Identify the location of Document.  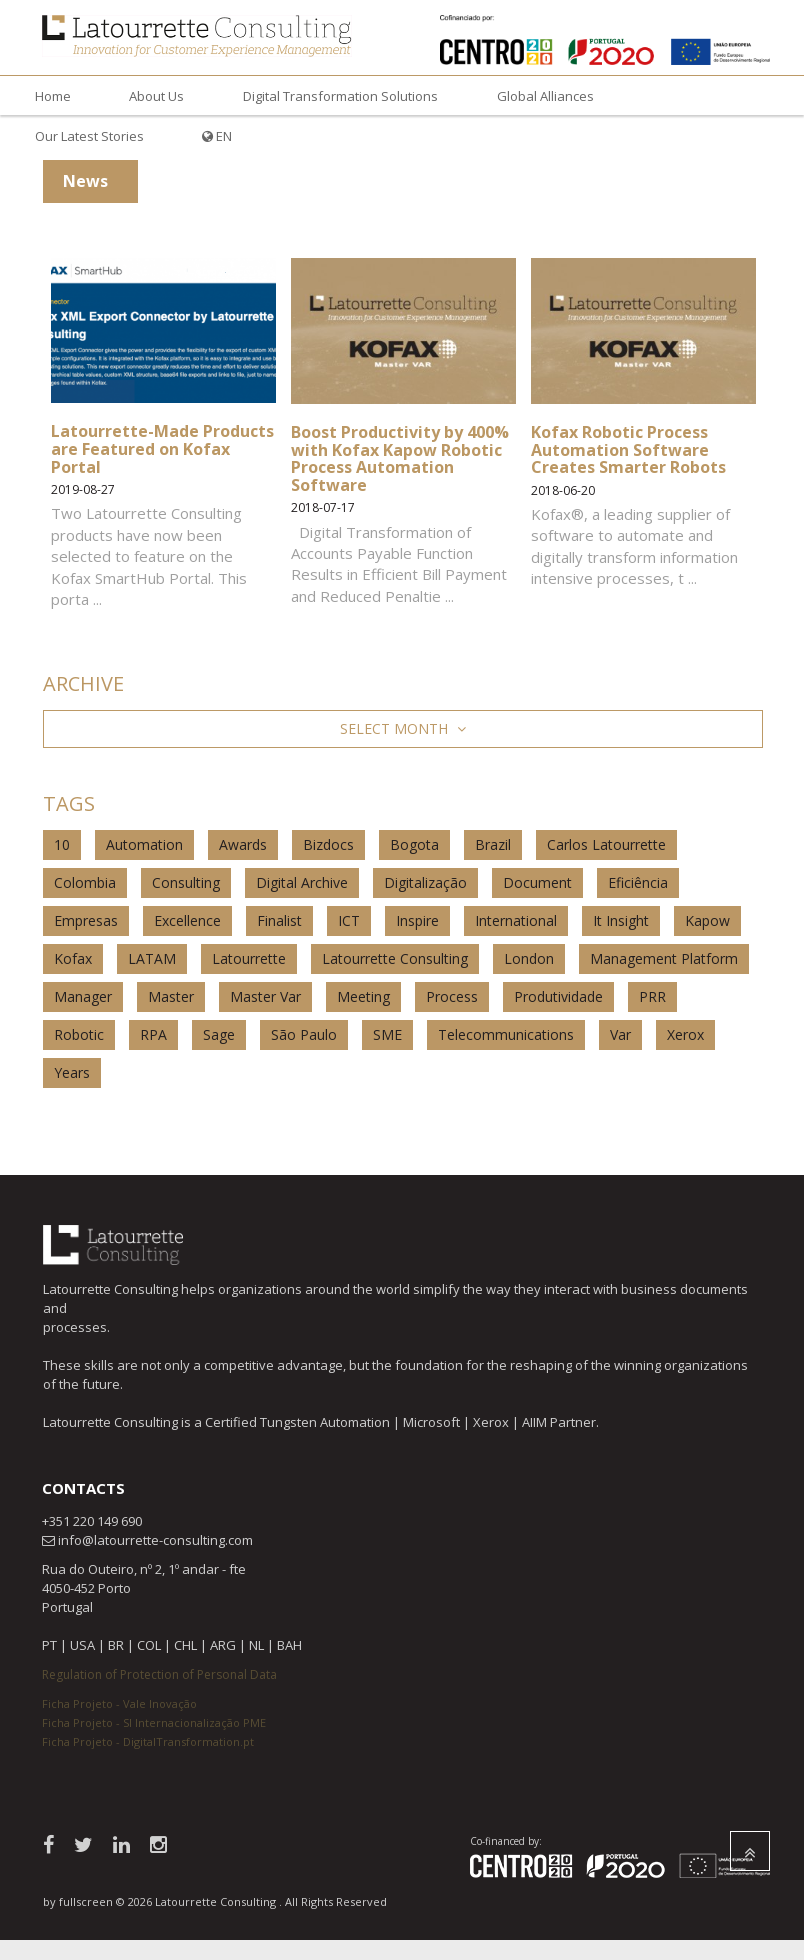
(537, 882).